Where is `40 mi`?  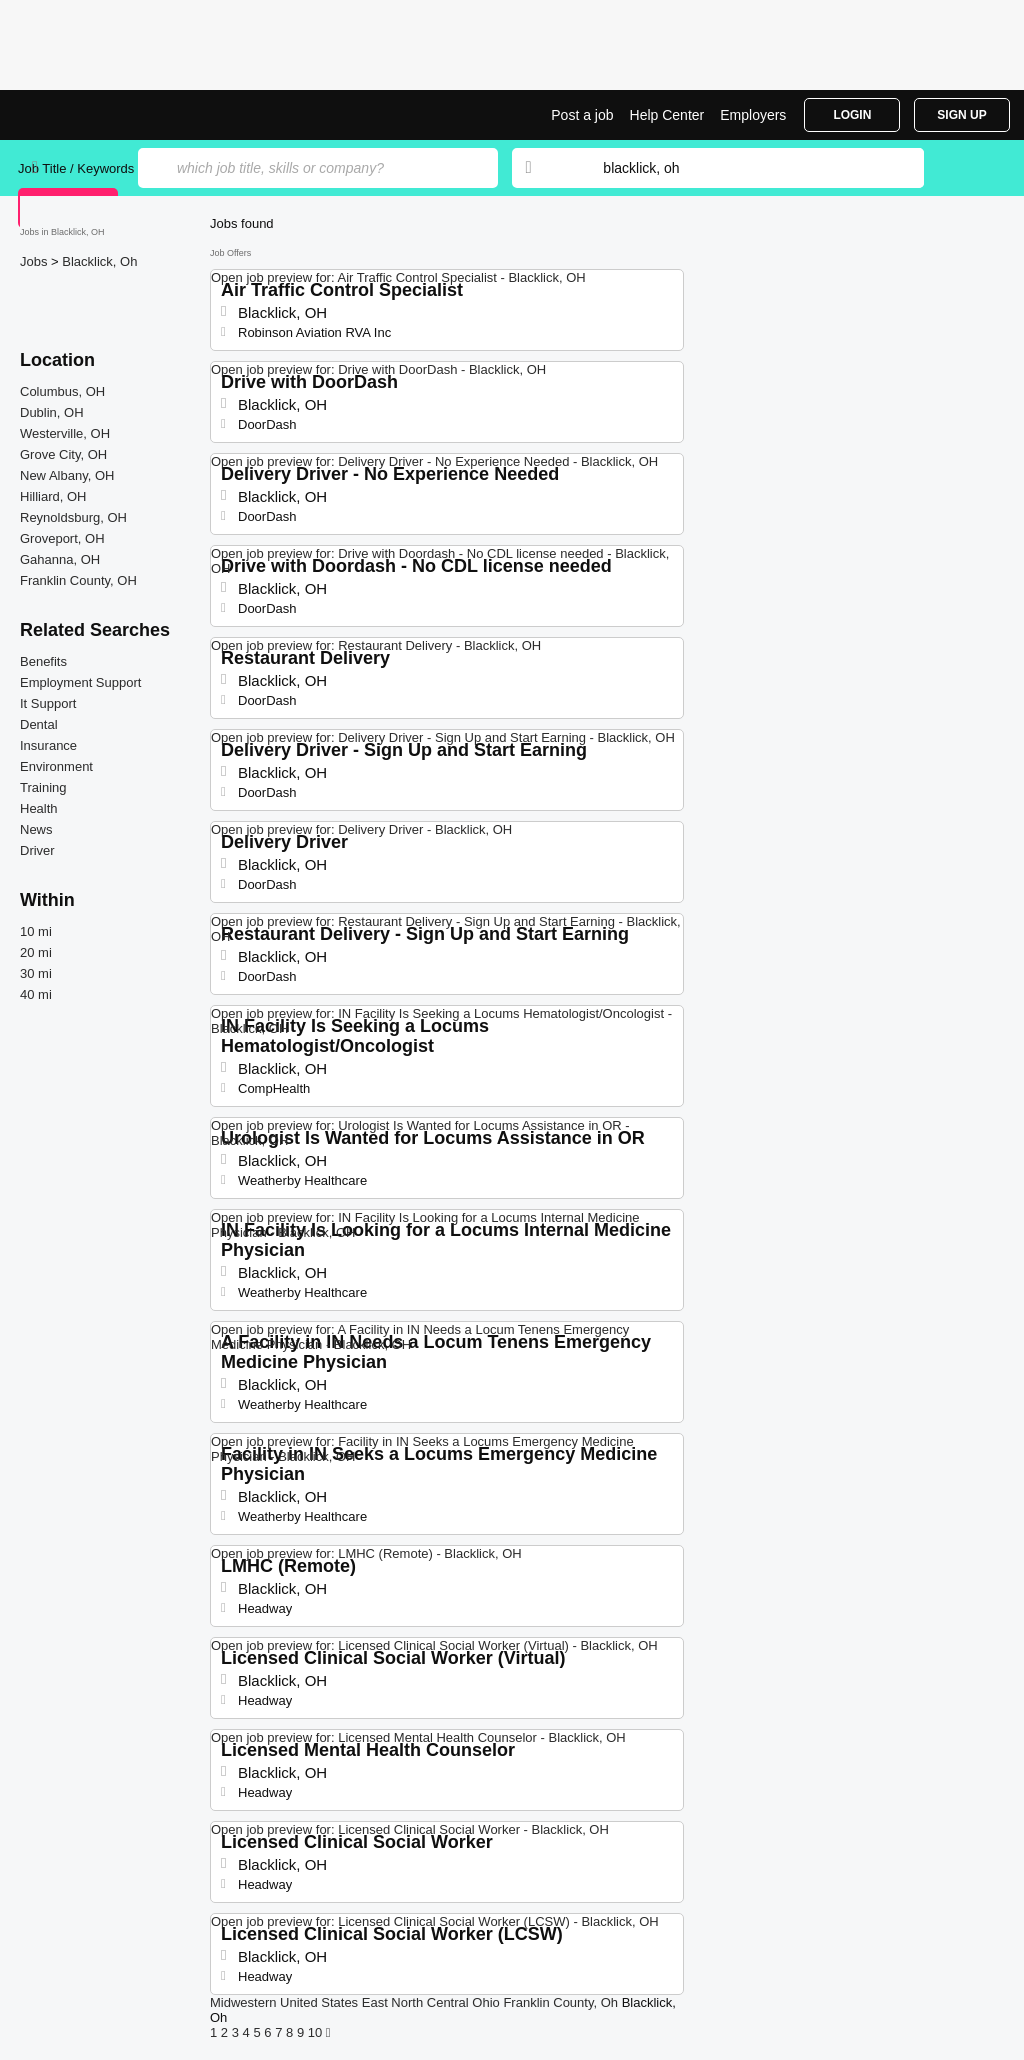
40 mi is located at coordinates (36, 994).